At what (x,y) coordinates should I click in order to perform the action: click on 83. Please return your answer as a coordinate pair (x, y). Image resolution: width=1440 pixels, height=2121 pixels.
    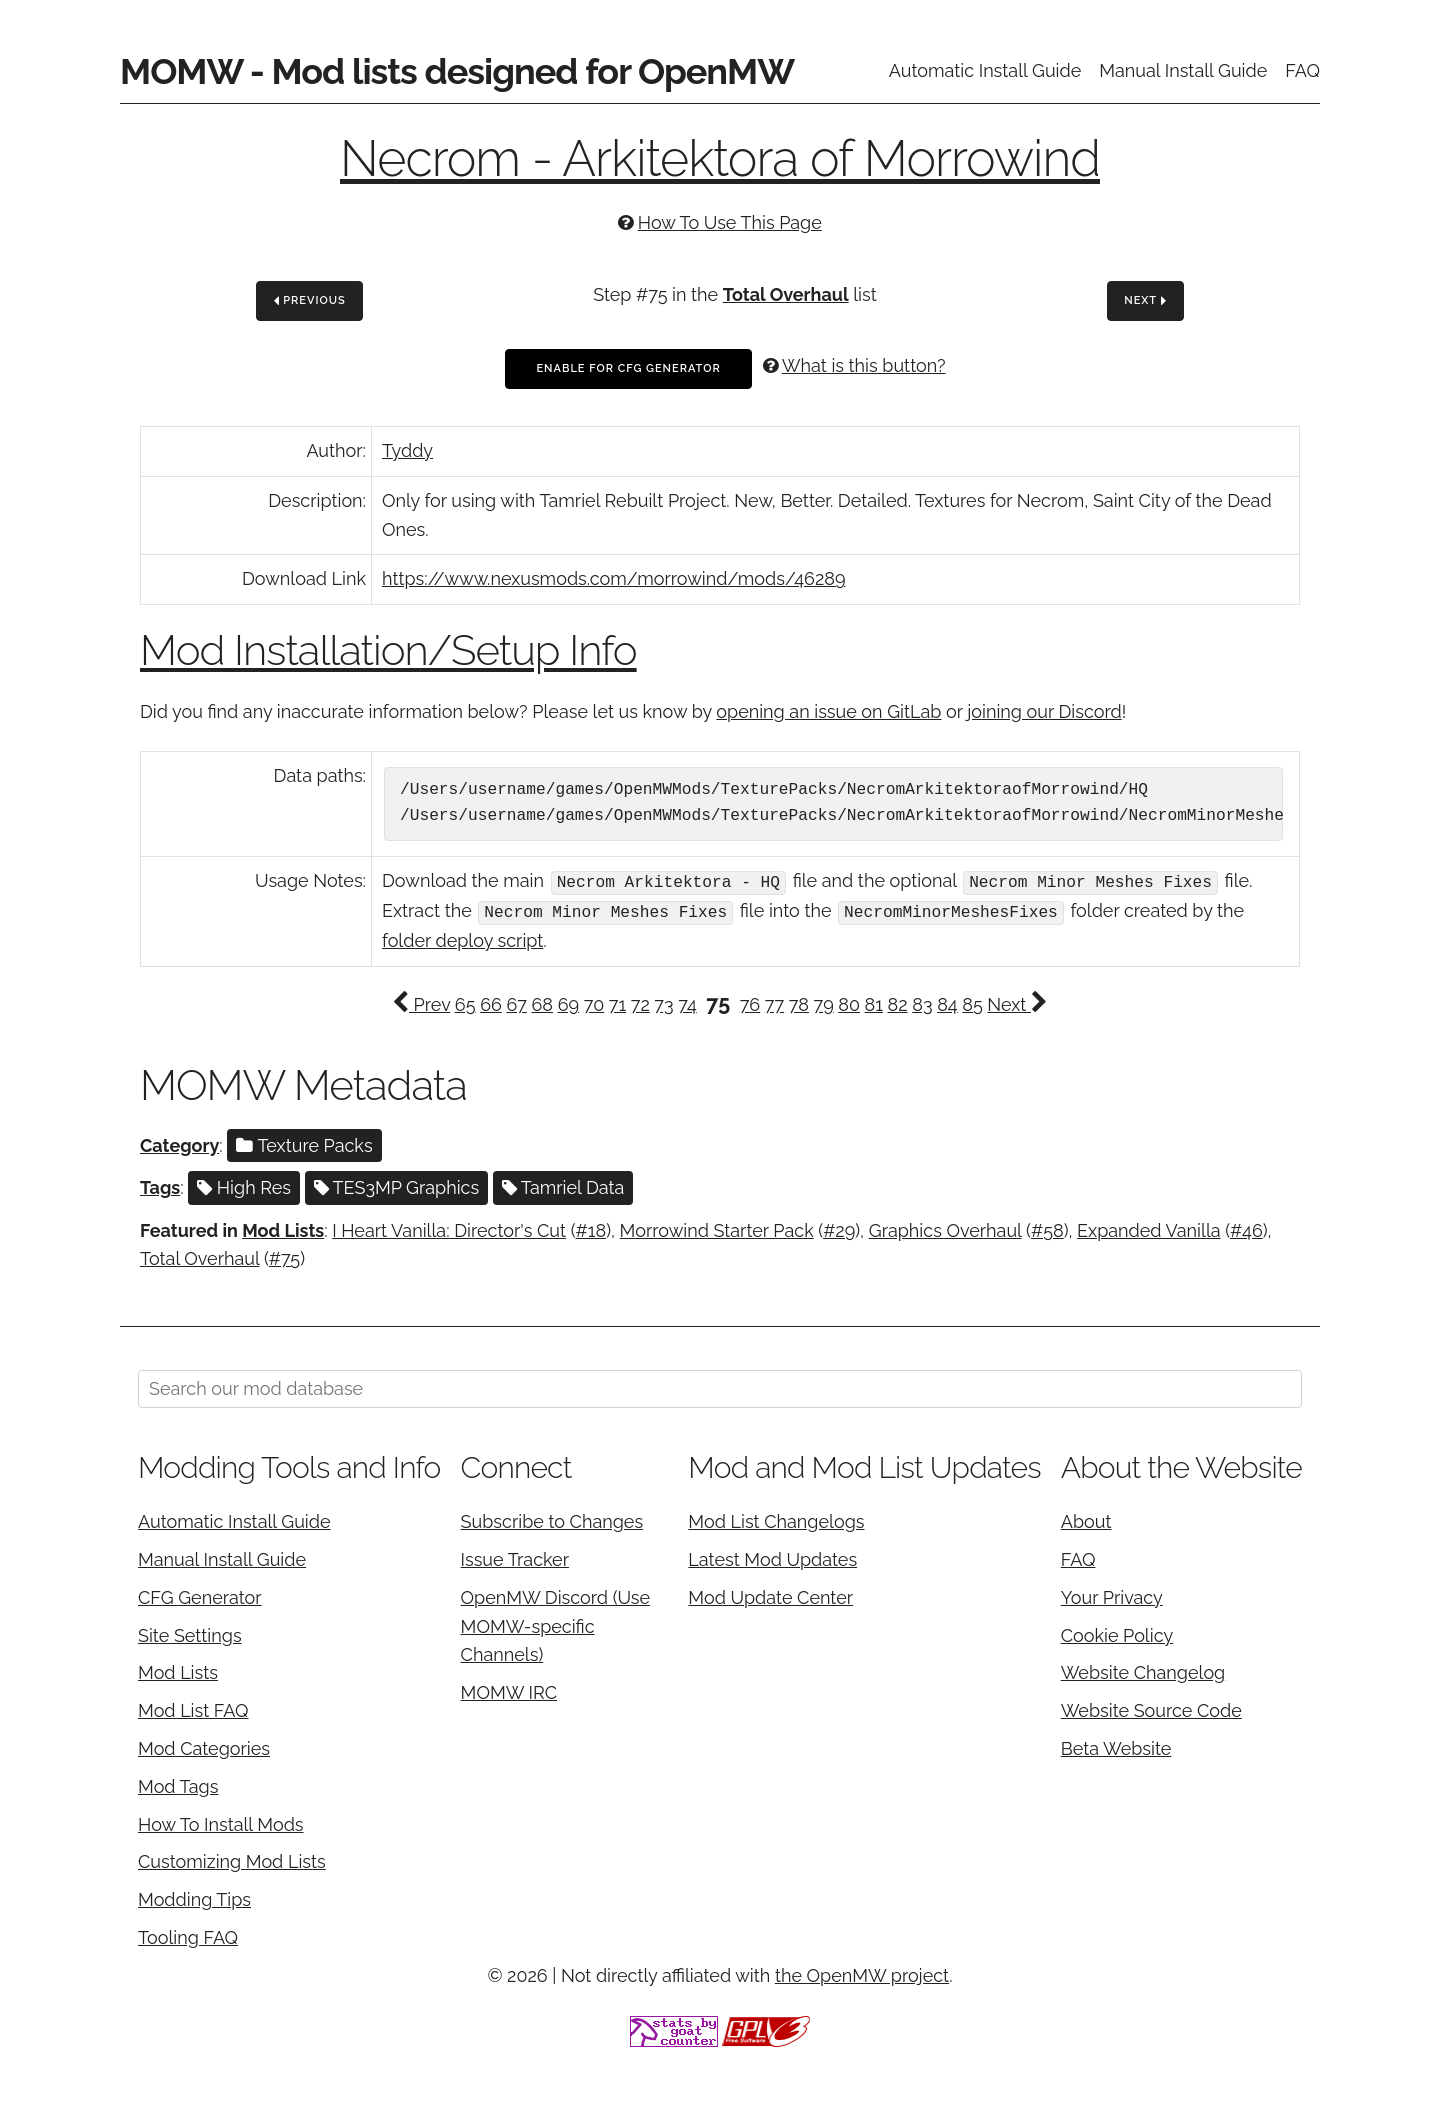
    Looking at the image, I should click on (922, 1002).